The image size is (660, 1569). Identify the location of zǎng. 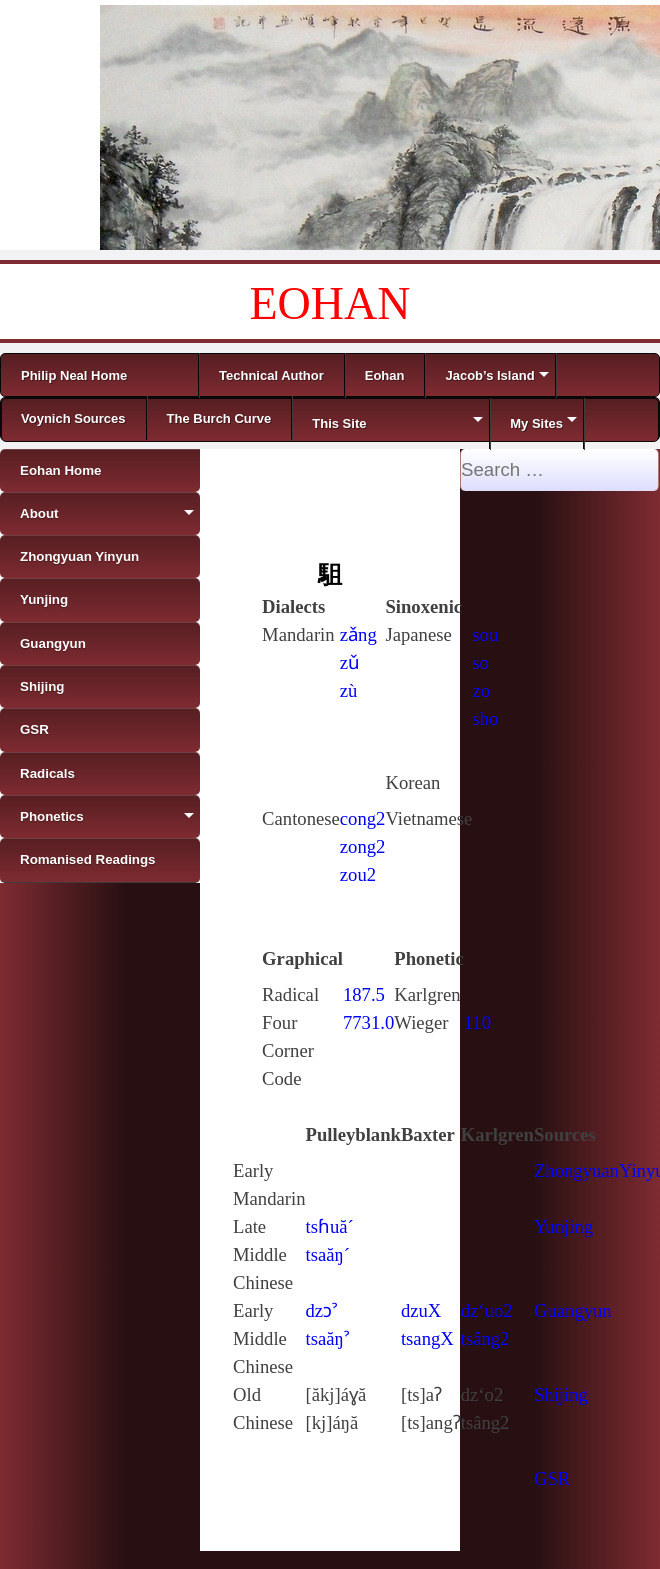
(358, 634).